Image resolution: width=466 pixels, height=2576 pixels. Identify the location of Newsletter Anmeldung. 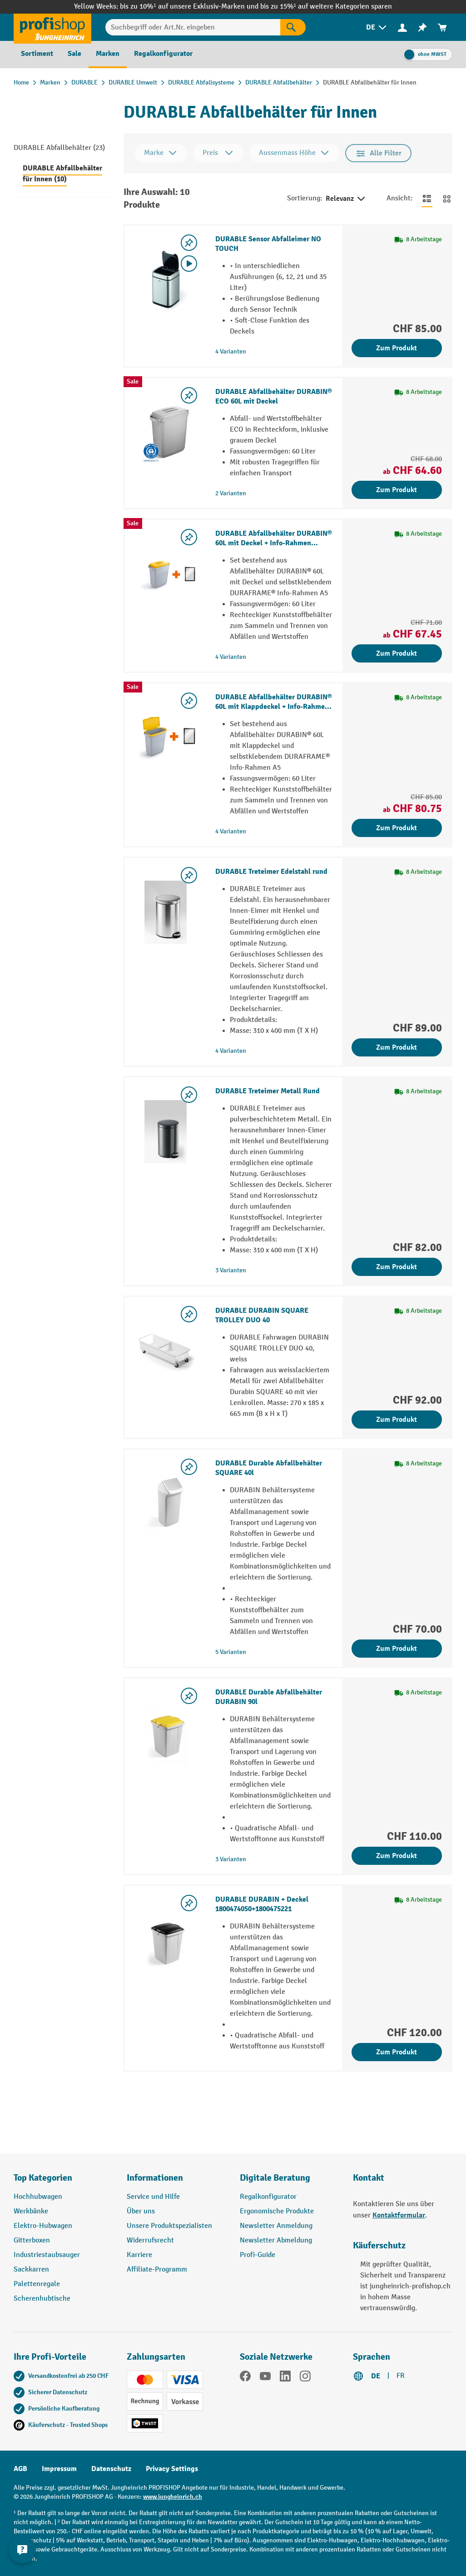
(276, 2226).